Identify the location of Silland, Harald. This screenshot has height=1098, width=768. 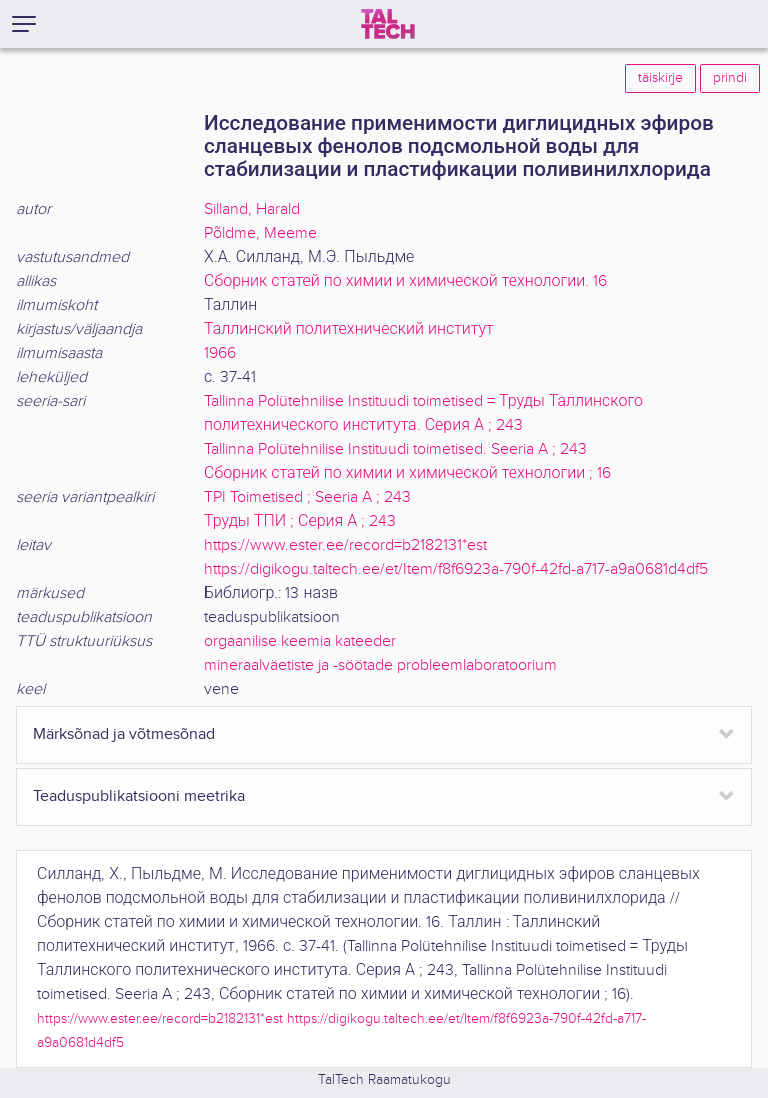
(252, 209).